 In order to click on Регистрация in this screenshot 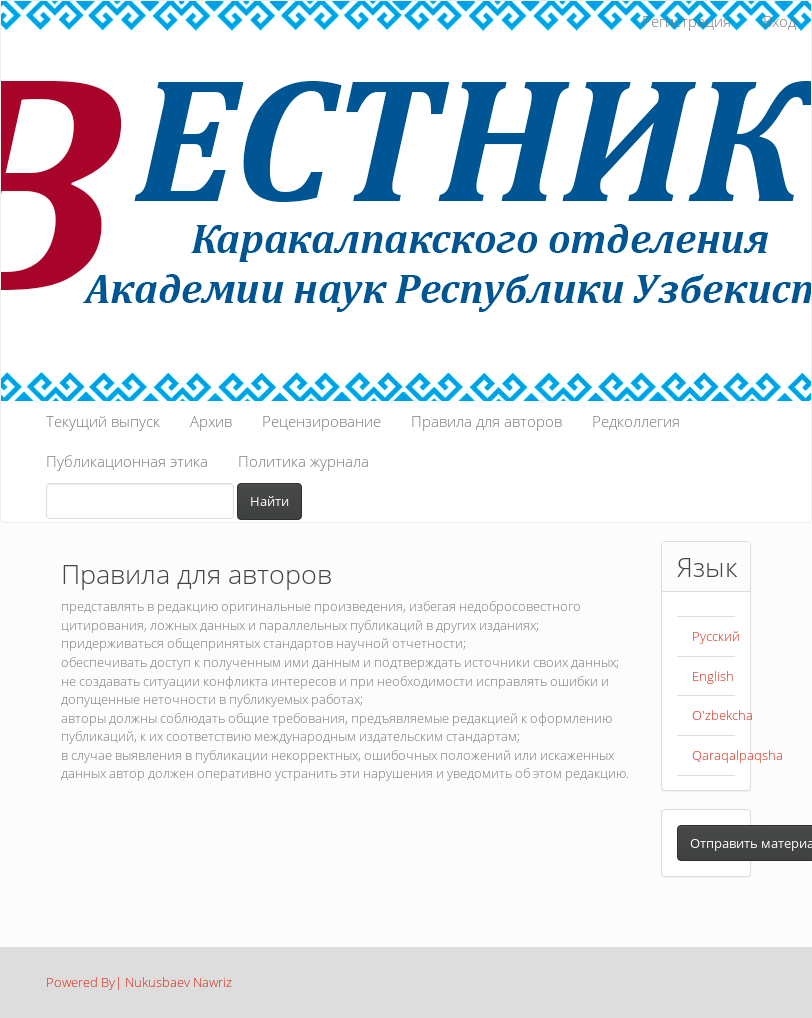, I will do `click(686, 21)`.